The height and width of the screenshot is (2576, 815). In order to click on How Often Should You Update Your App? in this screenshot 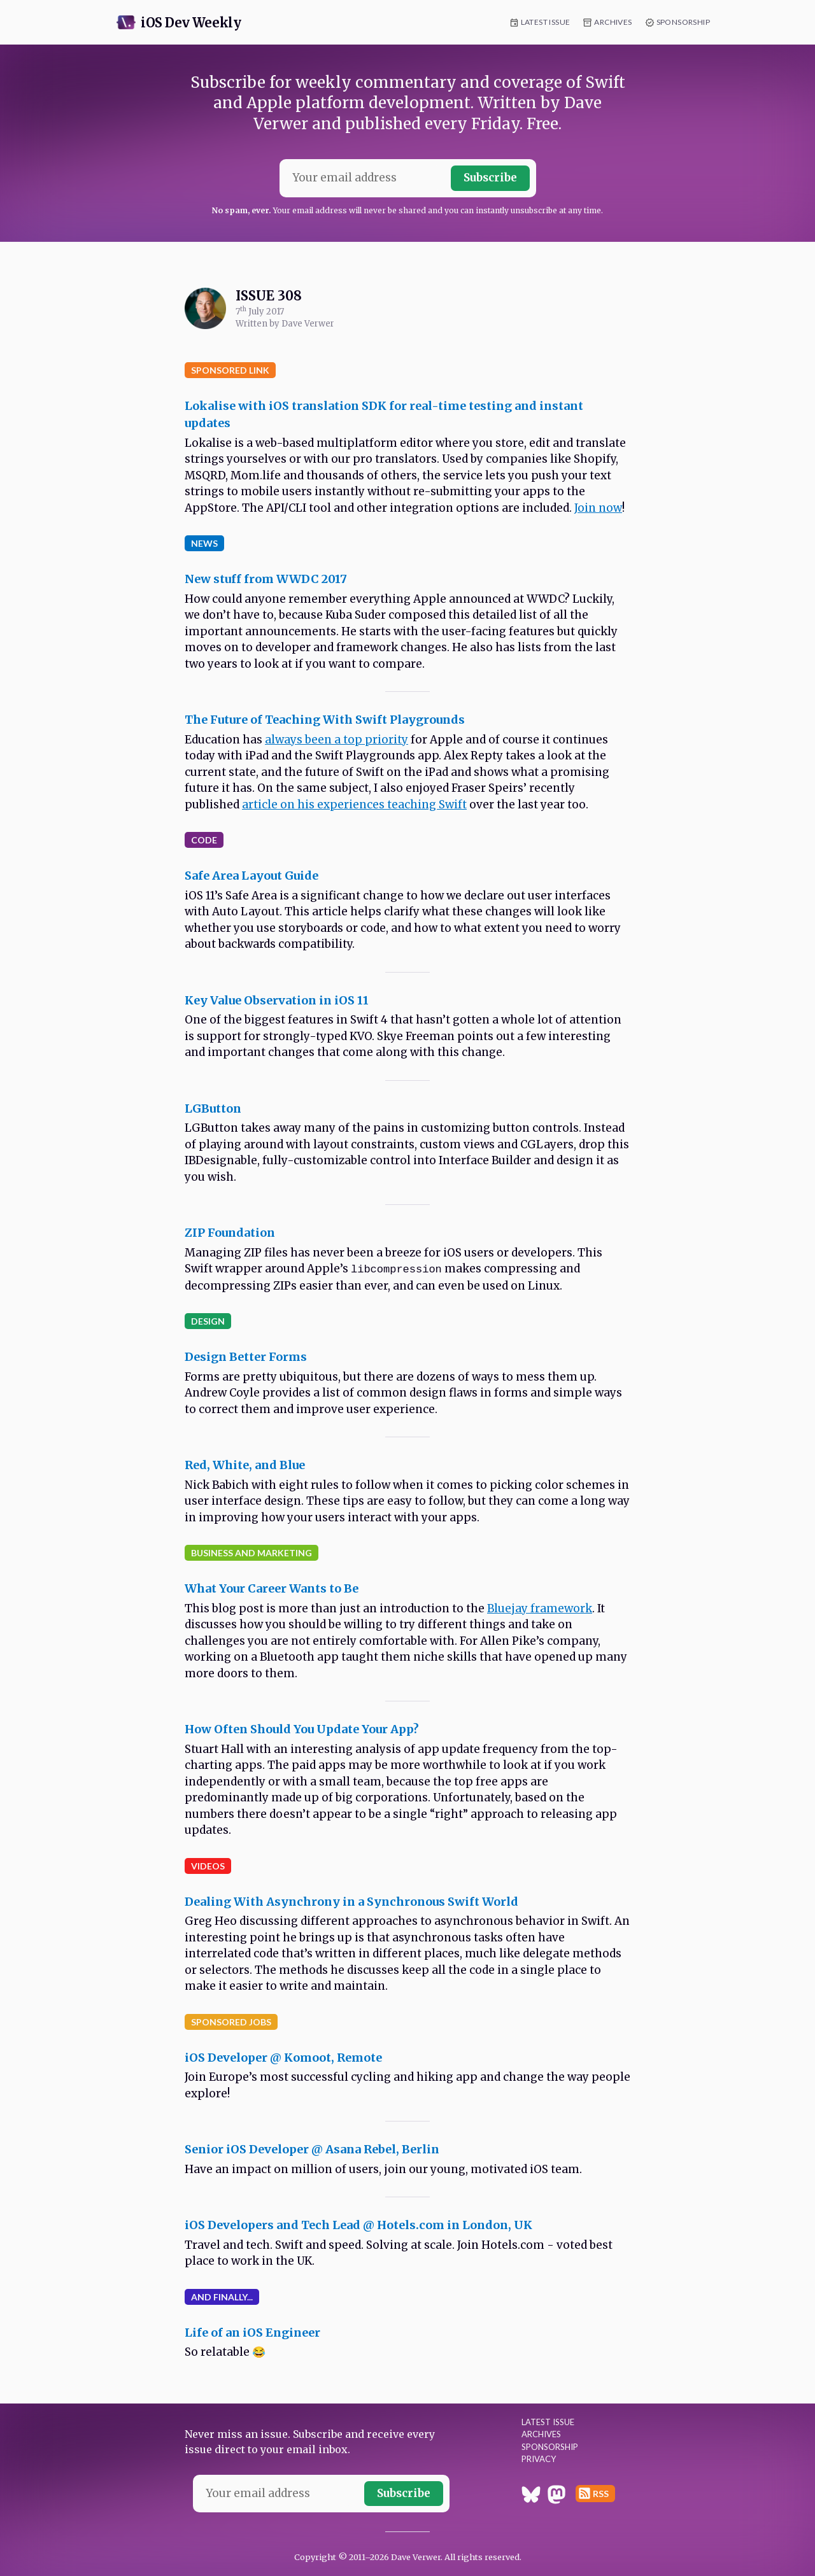, I will do `click(302, 1729)`.